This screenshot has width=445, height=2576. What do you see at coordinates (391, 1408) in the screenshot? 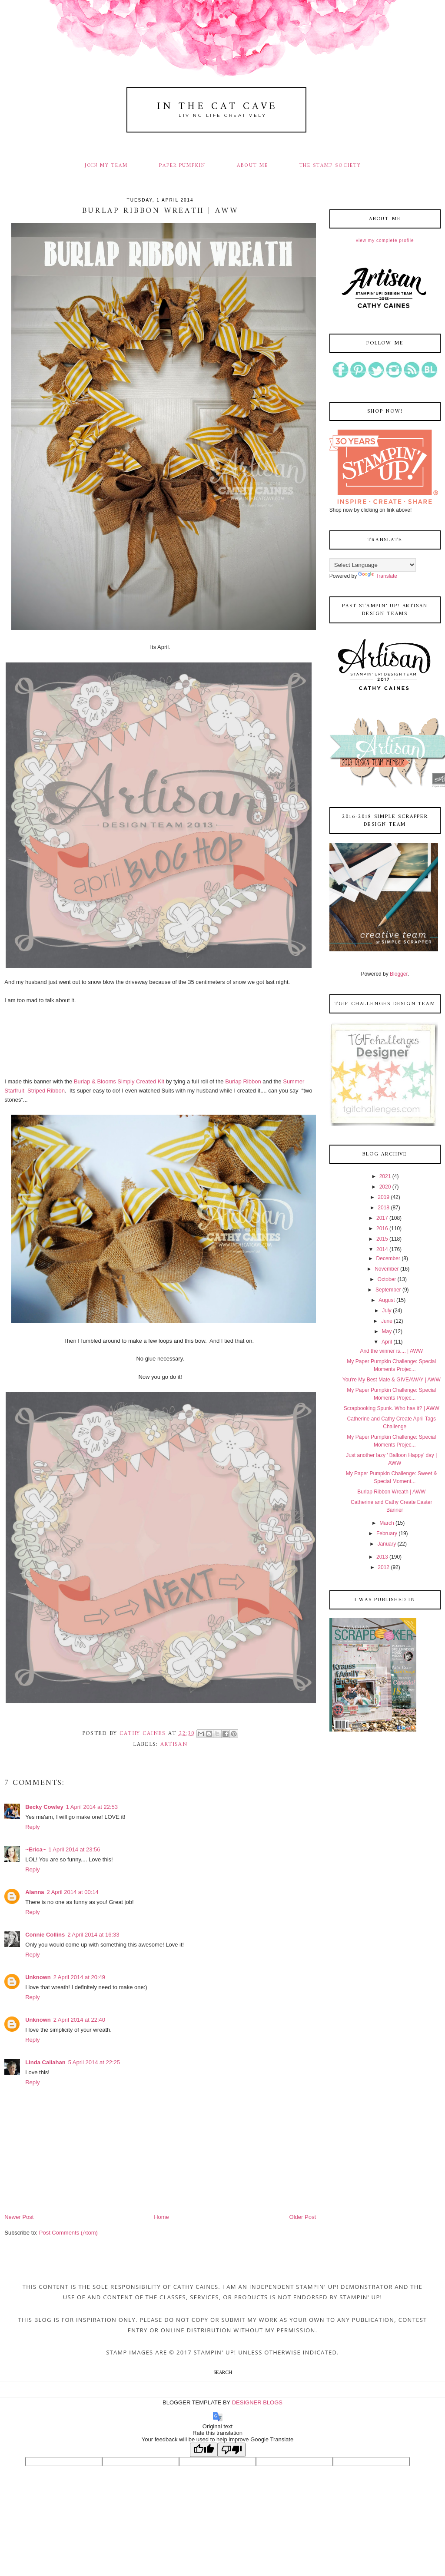
I see `Scrapbooking Spunk. Who has it? | AWW` at bounding box center [391, 1408].